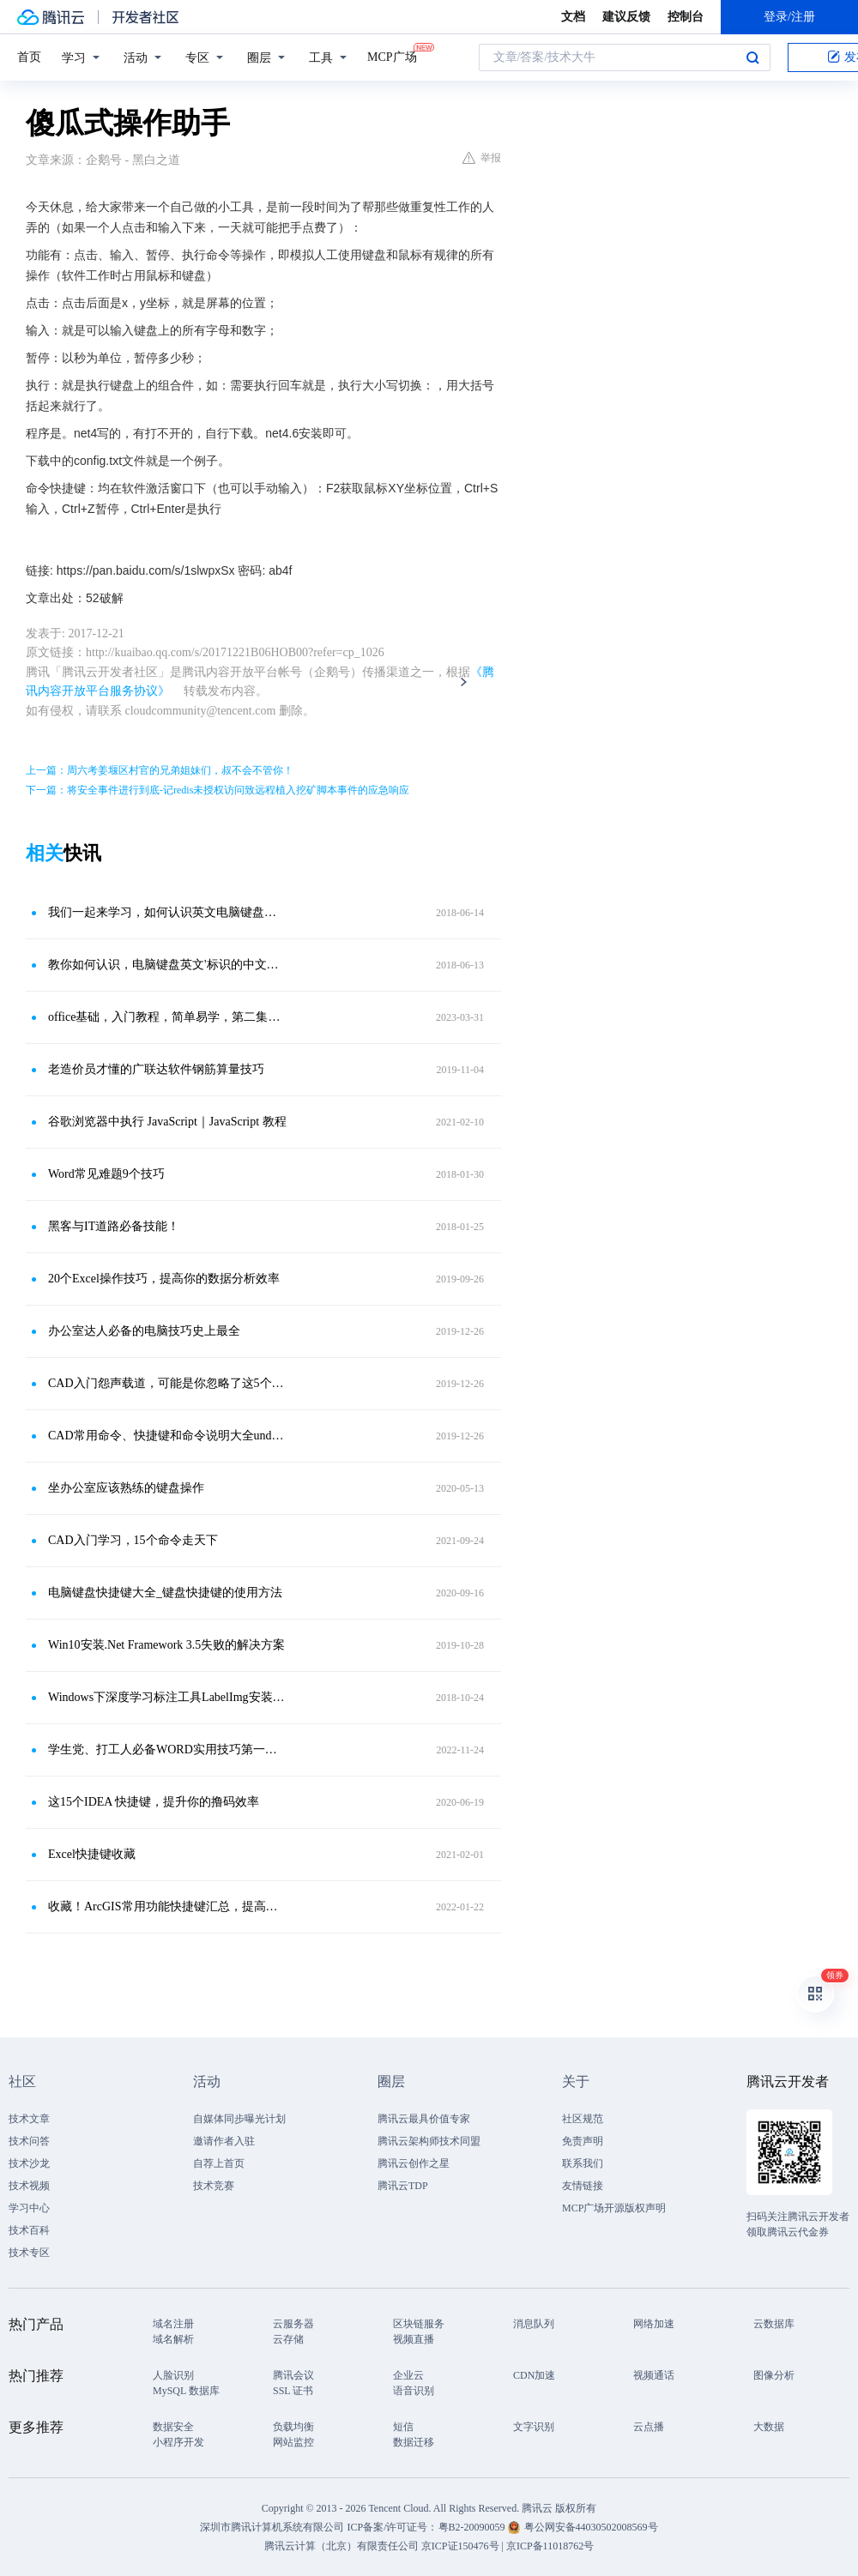 Image resolution: width=858 pixels, height=2576 pixels. Describe the element at coordinates (173, 2427) in the screenshot. I see `数据安全` at that location.